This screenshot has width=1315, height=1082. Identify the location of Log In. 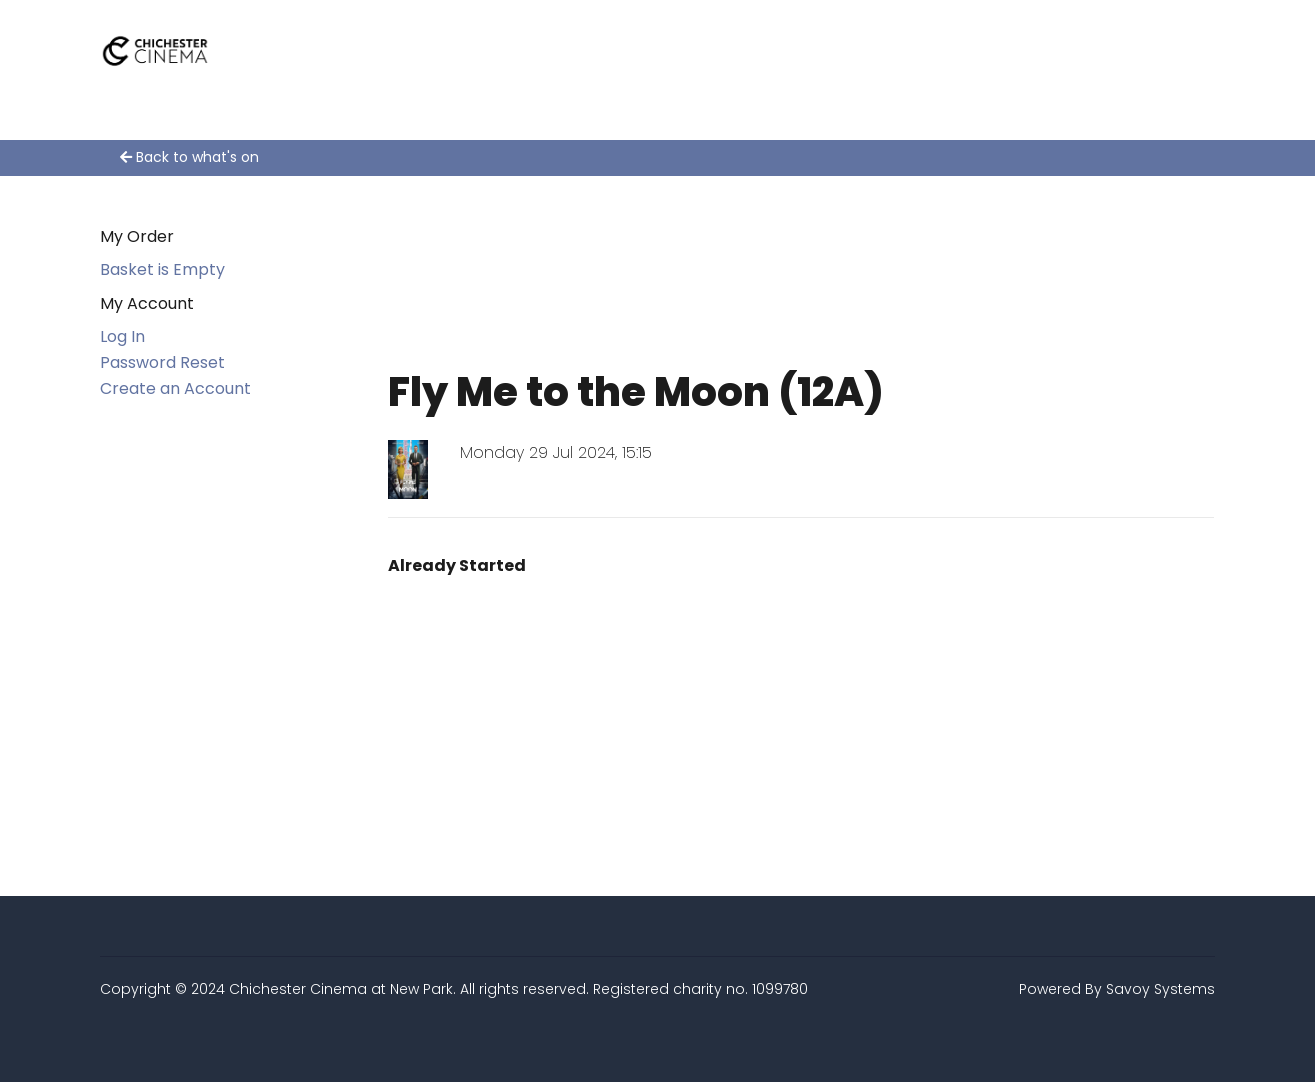
(122, 336).